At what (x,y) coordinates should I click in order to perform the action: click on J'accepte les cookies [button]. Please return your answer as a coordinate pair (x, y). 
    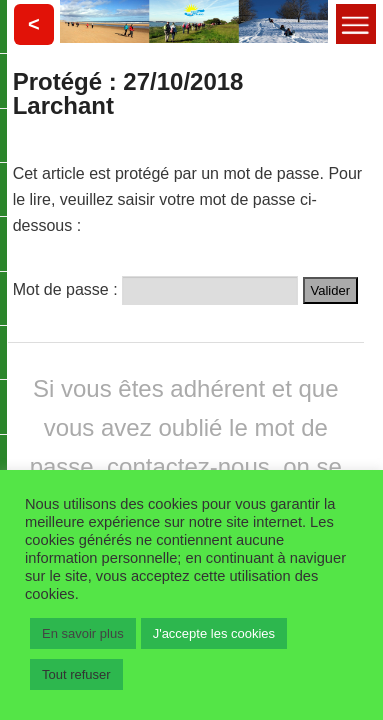
    Looking at the image, I should click on (214, 633).